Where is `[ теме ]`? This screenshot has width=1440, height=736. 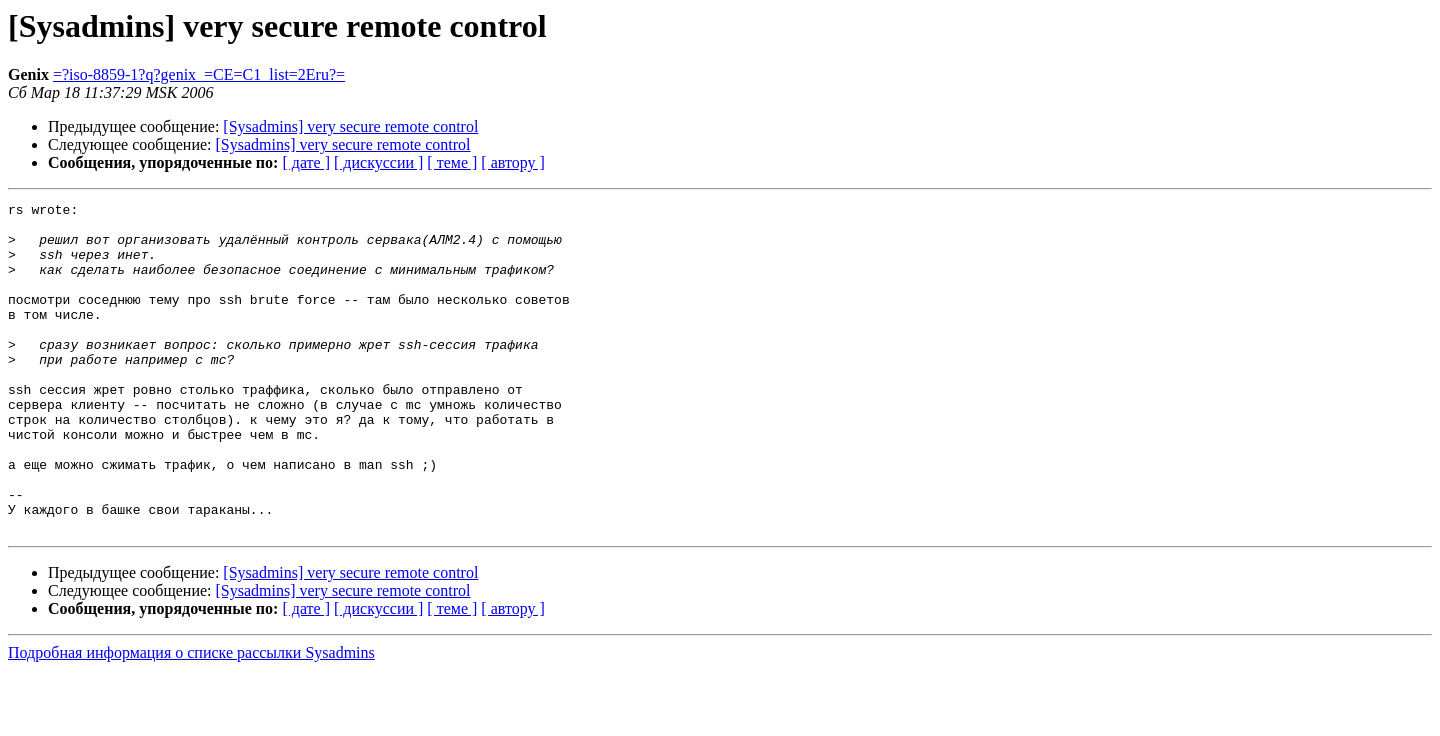
[ теме ] is located at coordinates (452, 162).